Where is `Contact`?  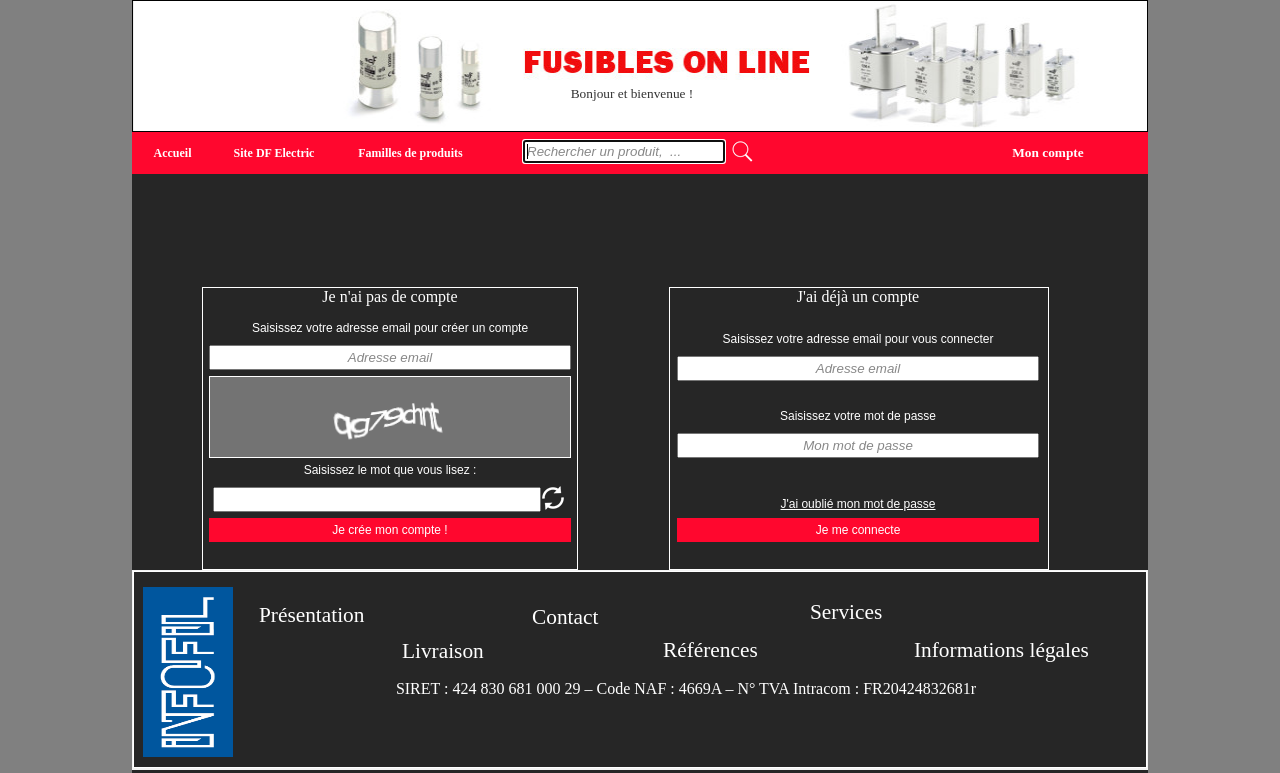 Contact is located at coordinates (565, 617).